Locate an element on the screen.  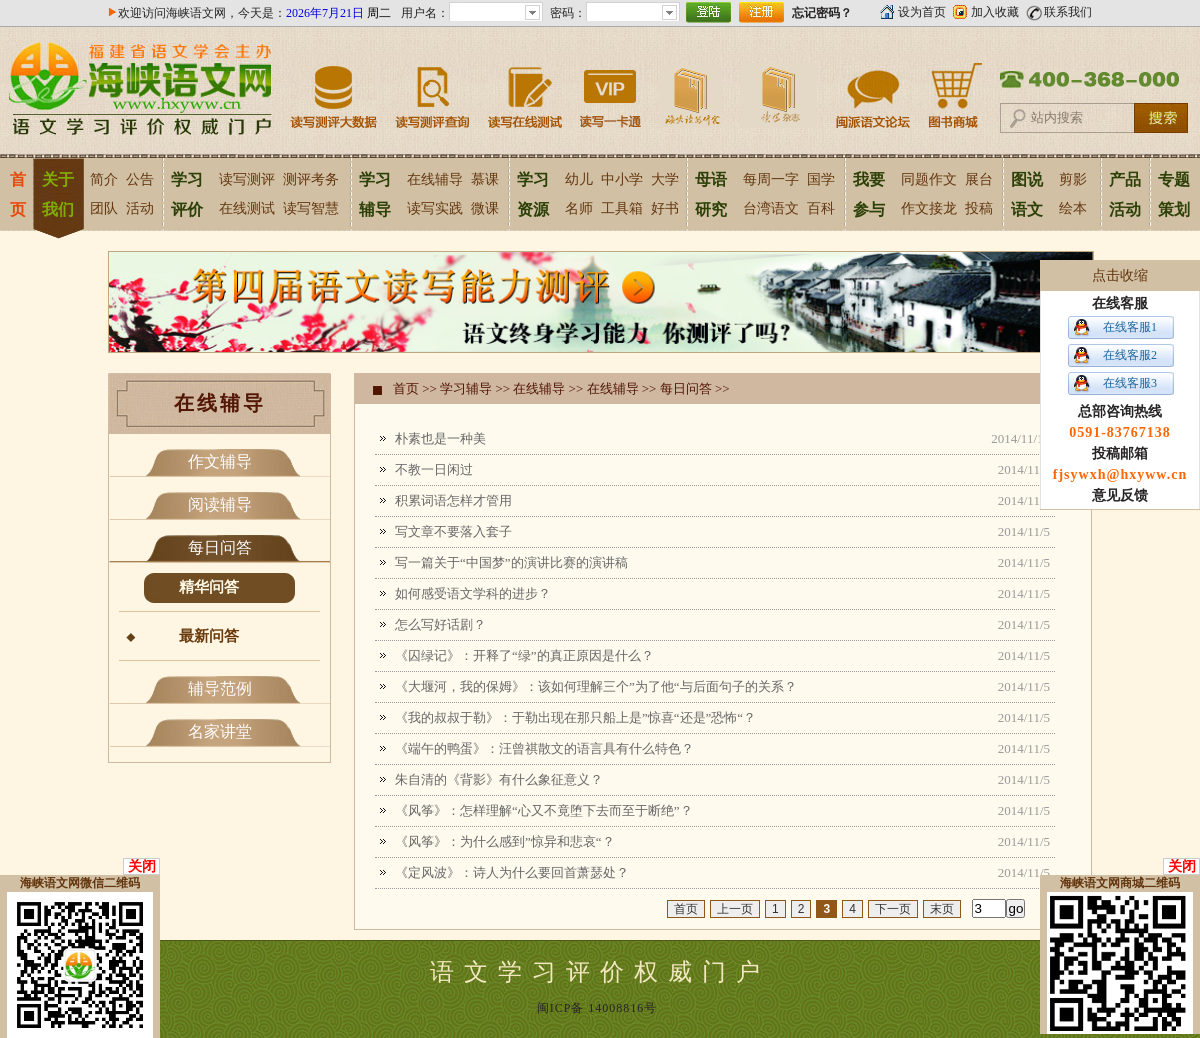
同题作文 is located at coordinates (929, 179).